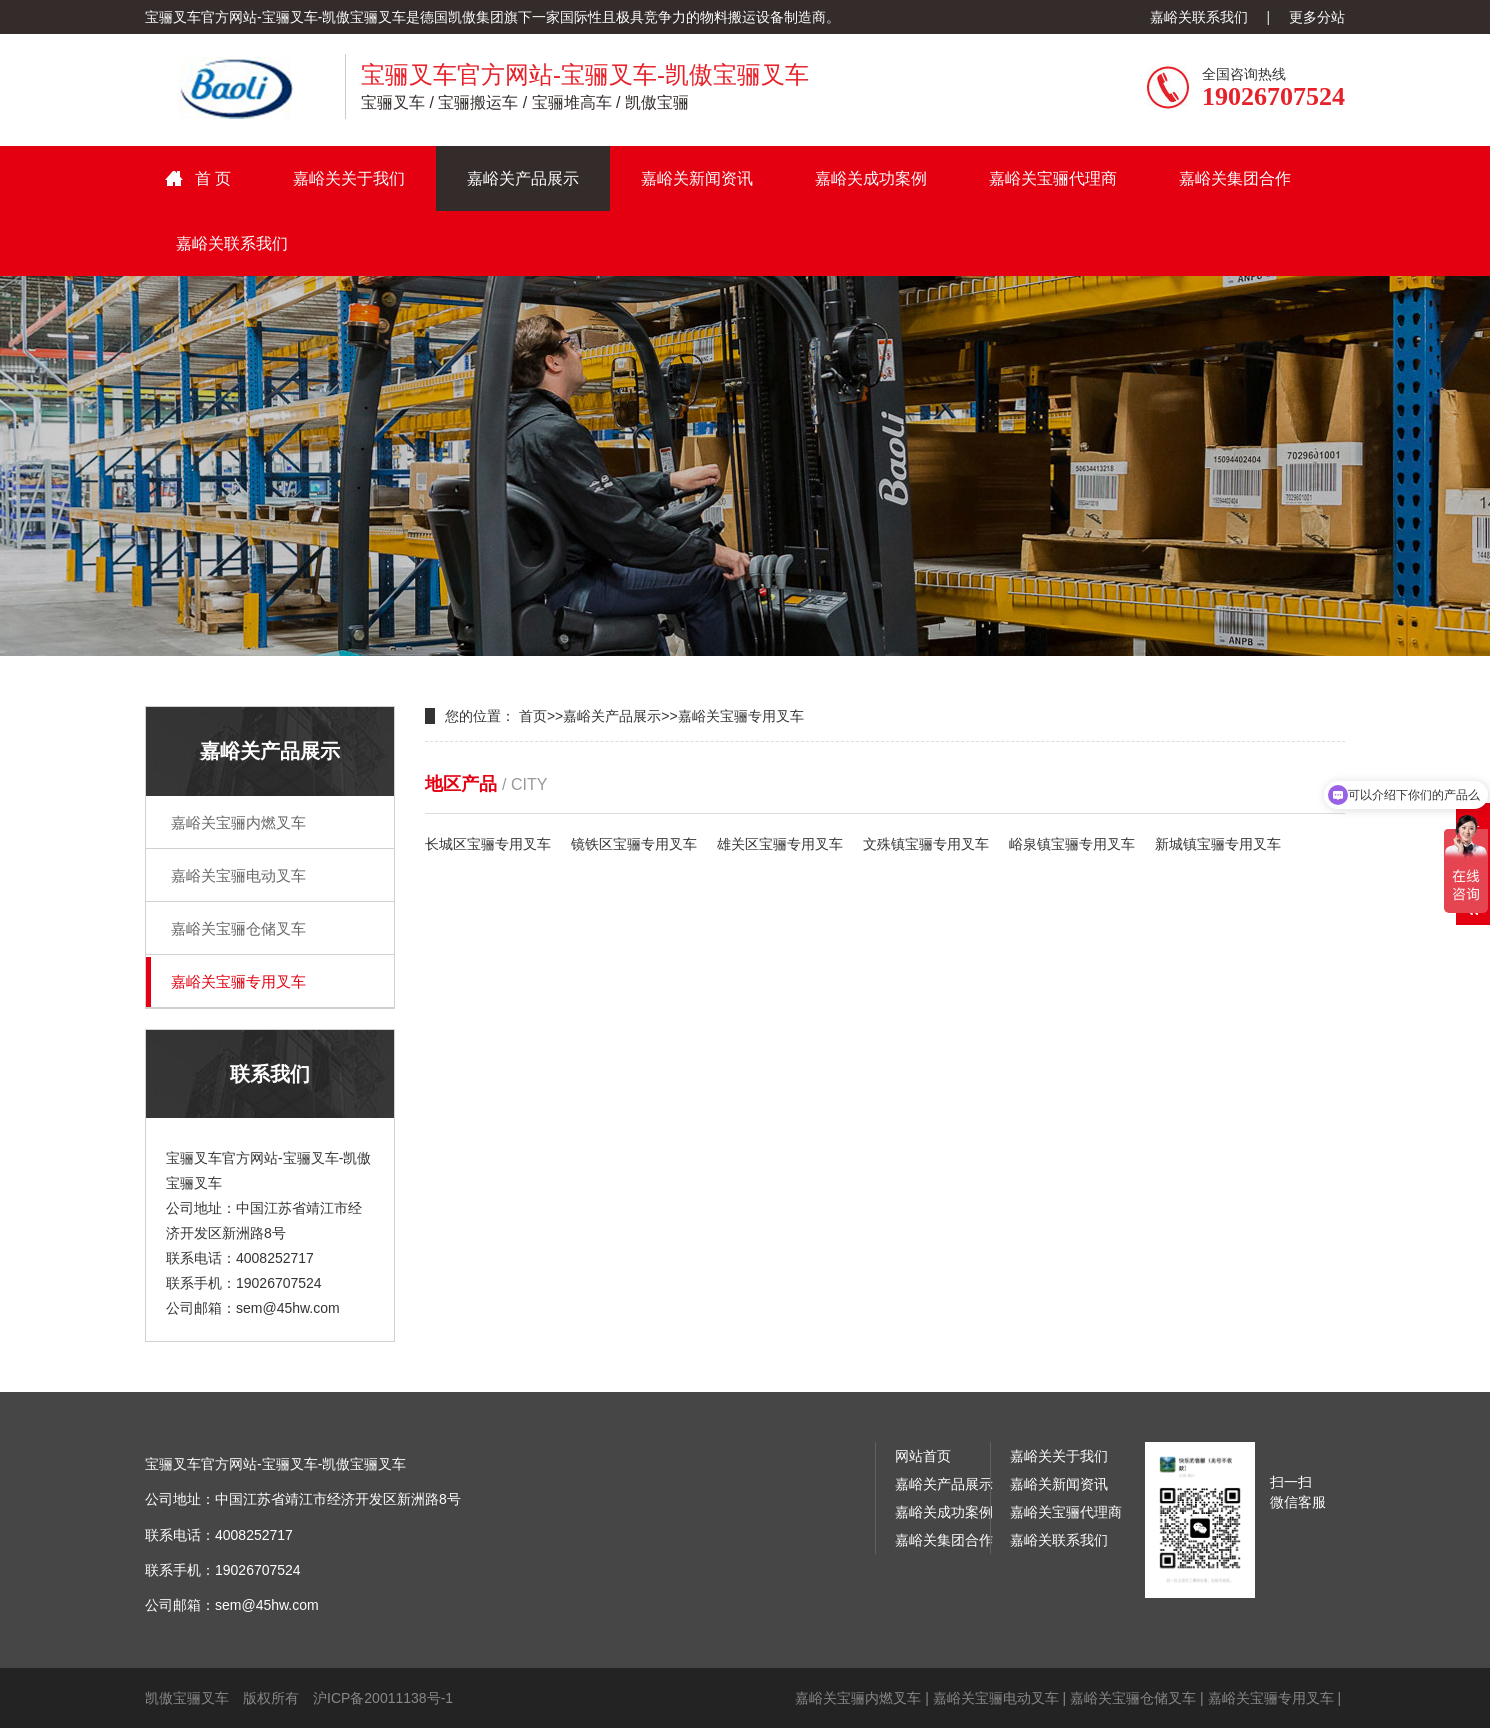 This screenshot has height=1728, width=1490. Describe the element at coordinates (213, 178) in the screenshot. I see `首 页` at that location.